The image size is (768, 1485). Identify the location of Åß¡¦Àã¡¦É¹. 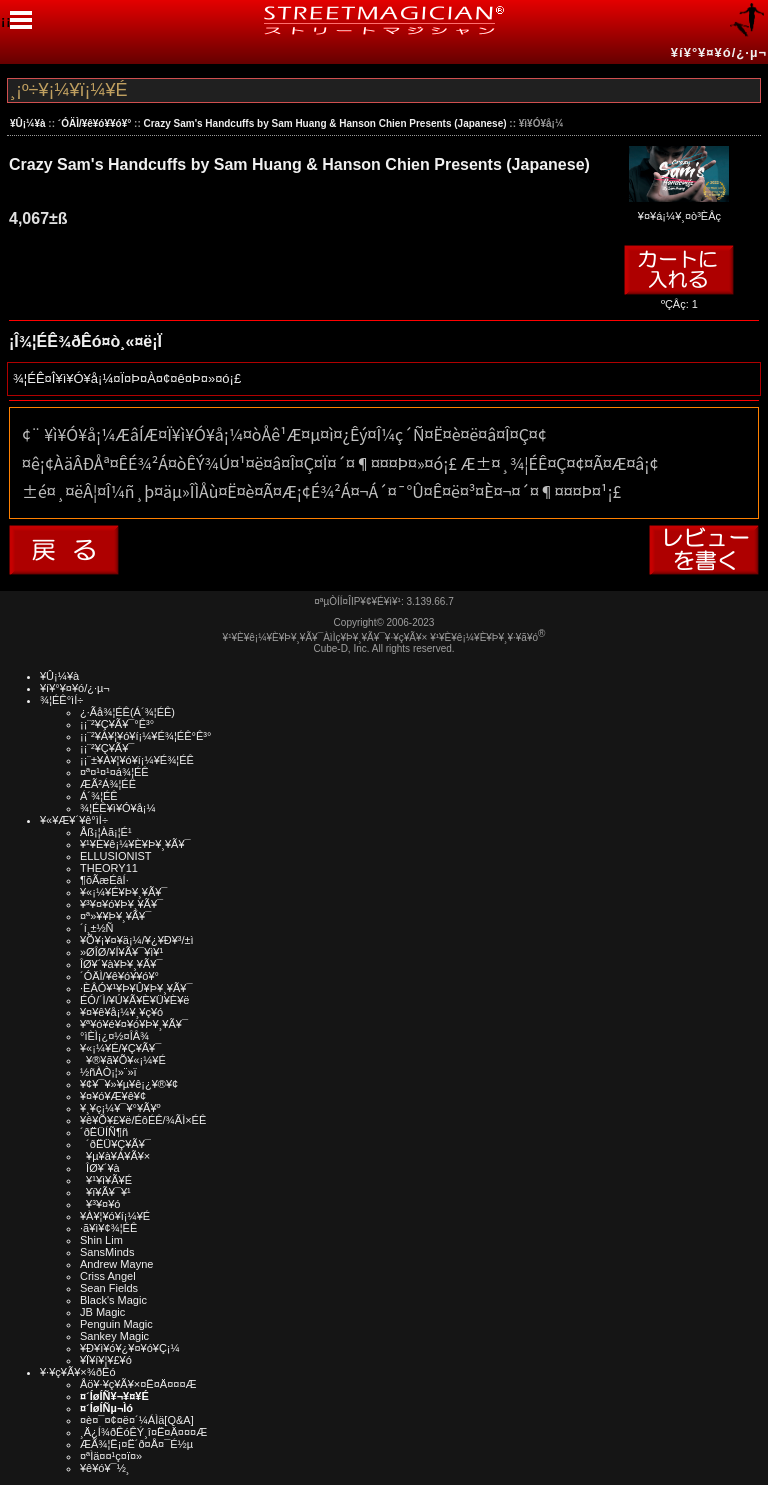
(106, 832).